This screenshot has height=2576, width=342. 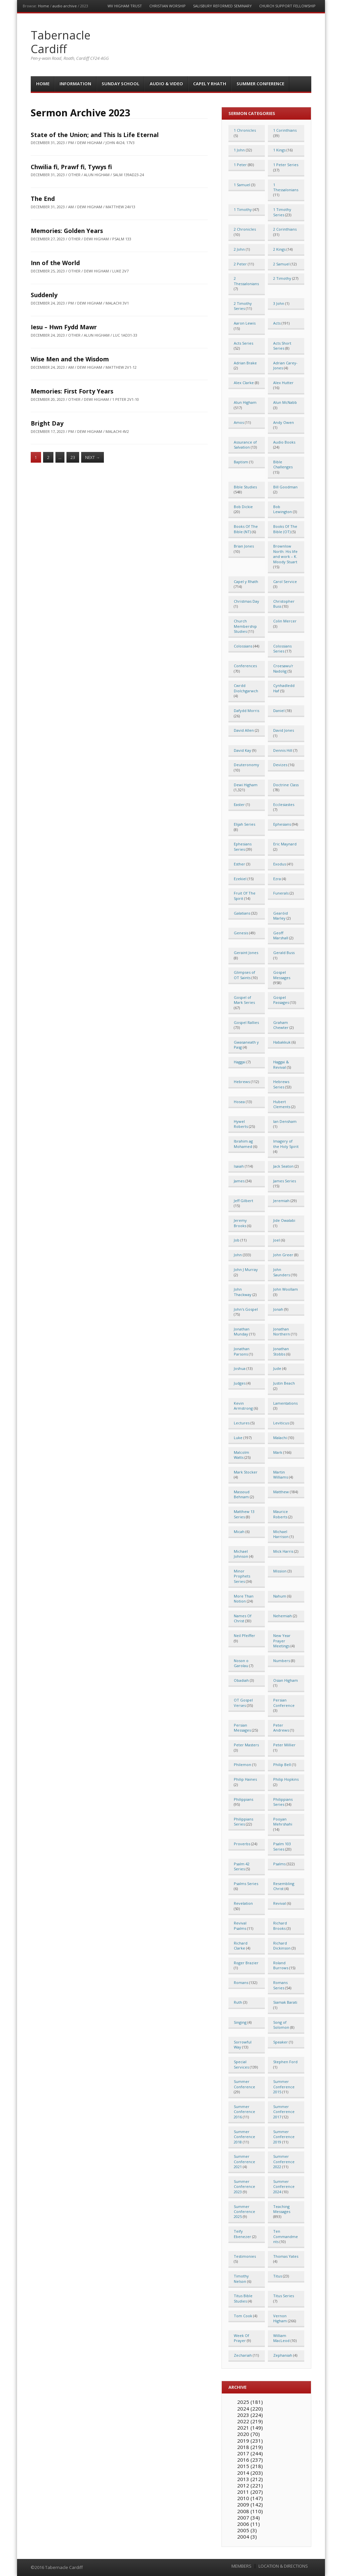 What do you see at coordinates (245, 229) in the screenshot?
I see `2 Chronicles` at bounding box center [245, 229].